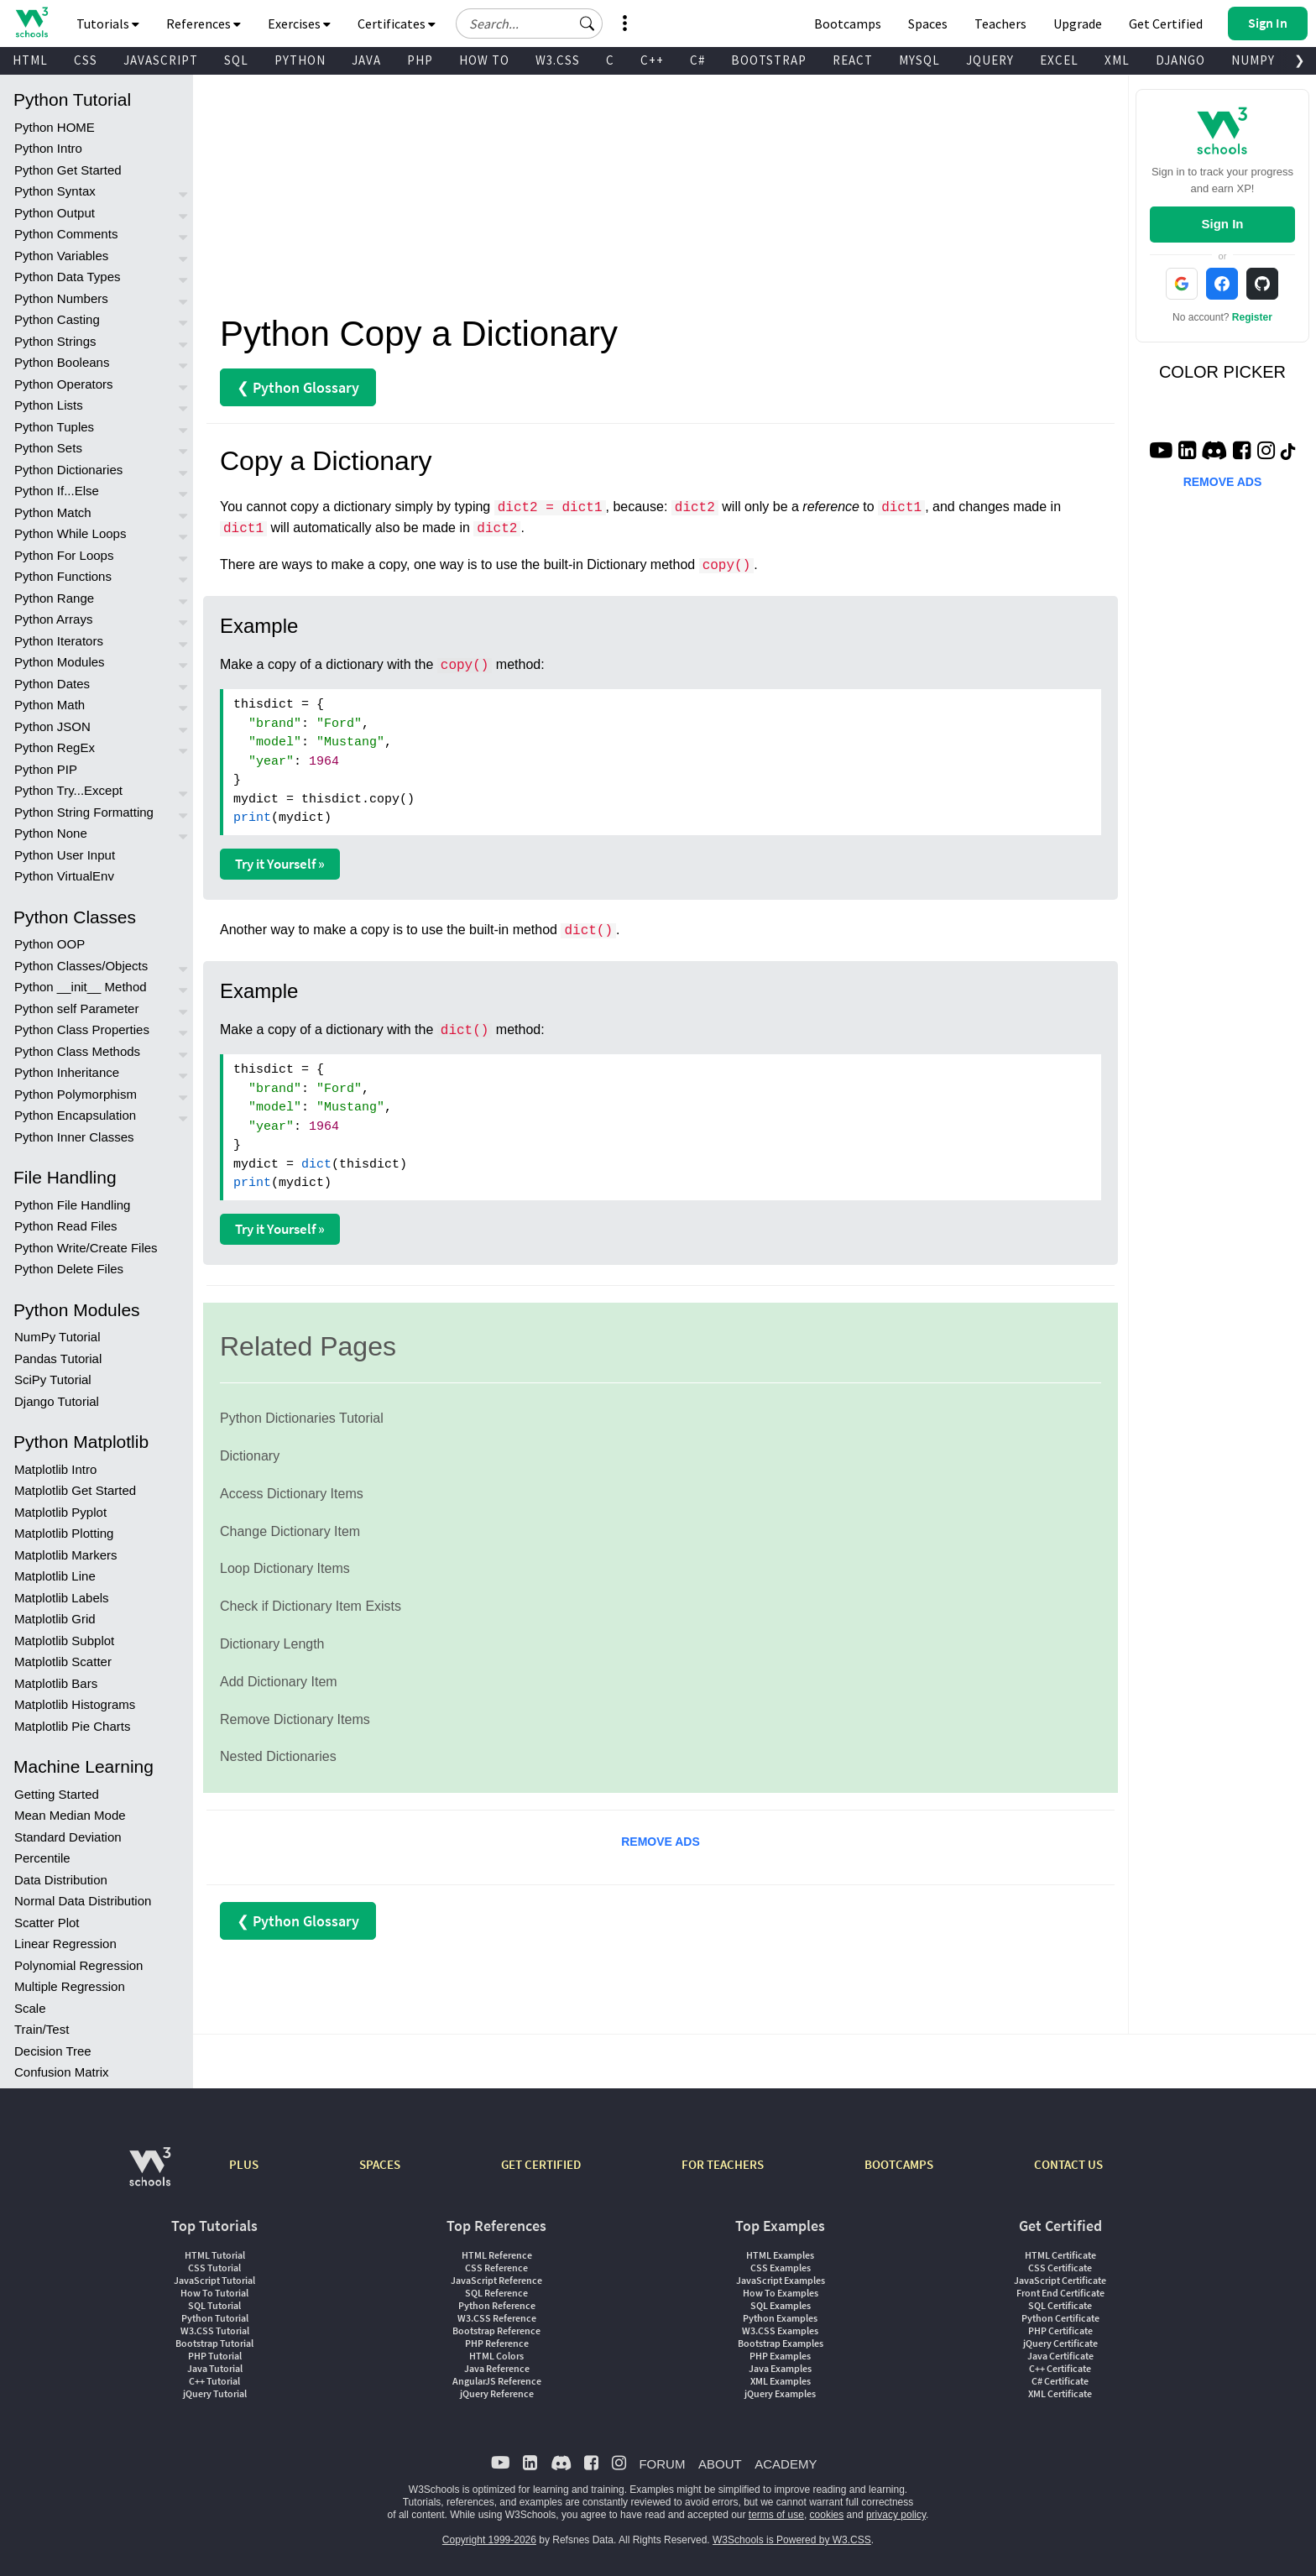 Image resolution: width=1316 pixels, height=2576 pixels. What do you see at coordinates (1060, 2343) in the screenshot?
I see `jQuery Certificate` at bounding box center [1060, 2343].